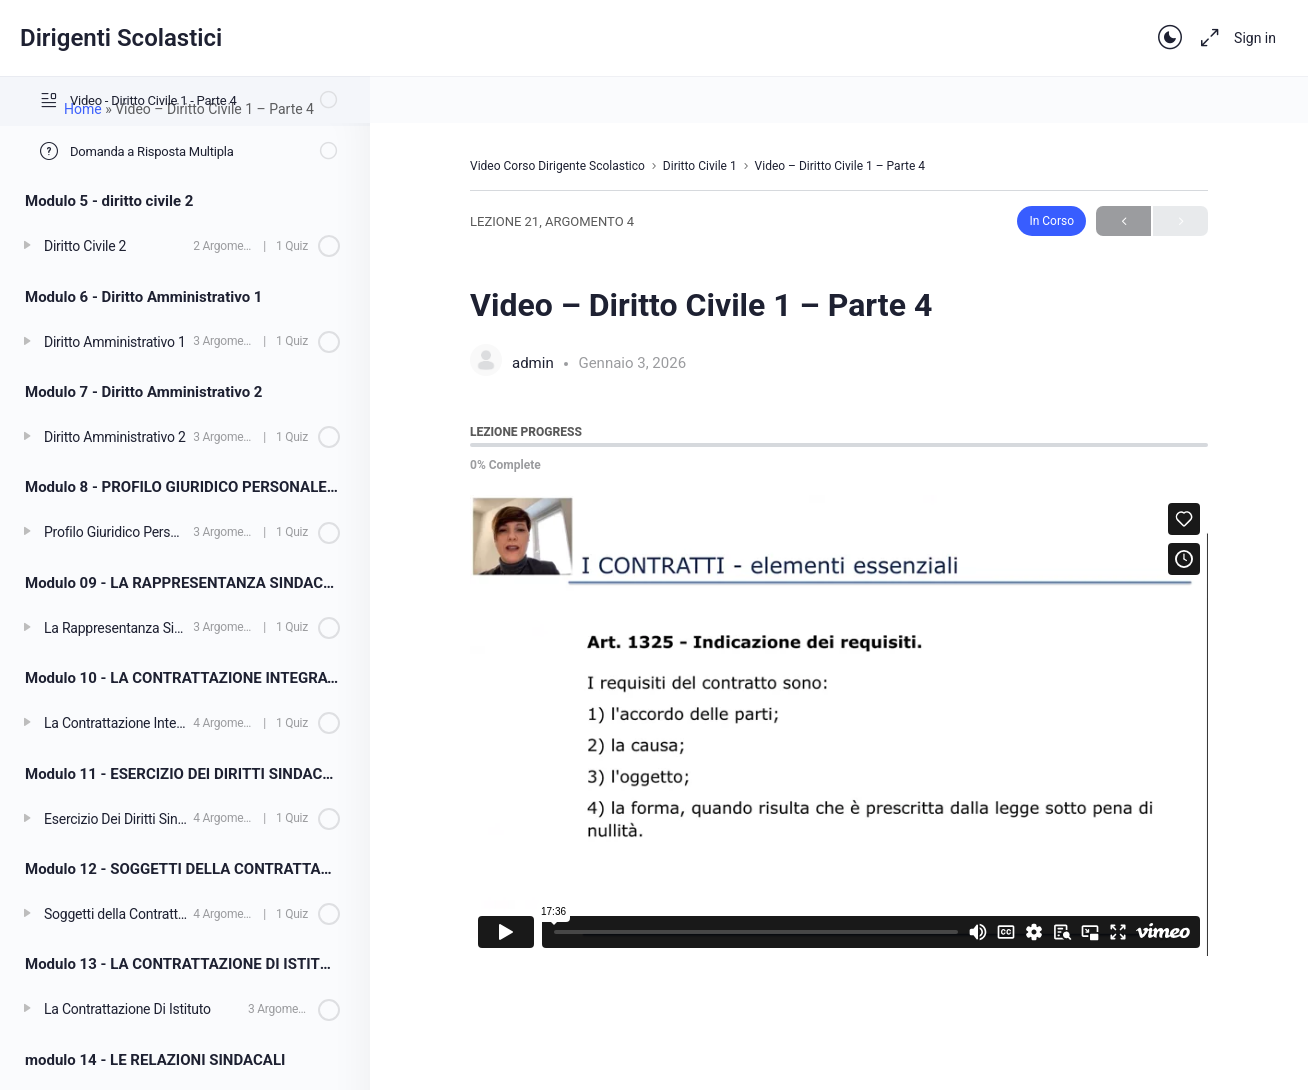  I want to click on Video – Diritto Civile 1 – Parte 4, so click(840, 166).